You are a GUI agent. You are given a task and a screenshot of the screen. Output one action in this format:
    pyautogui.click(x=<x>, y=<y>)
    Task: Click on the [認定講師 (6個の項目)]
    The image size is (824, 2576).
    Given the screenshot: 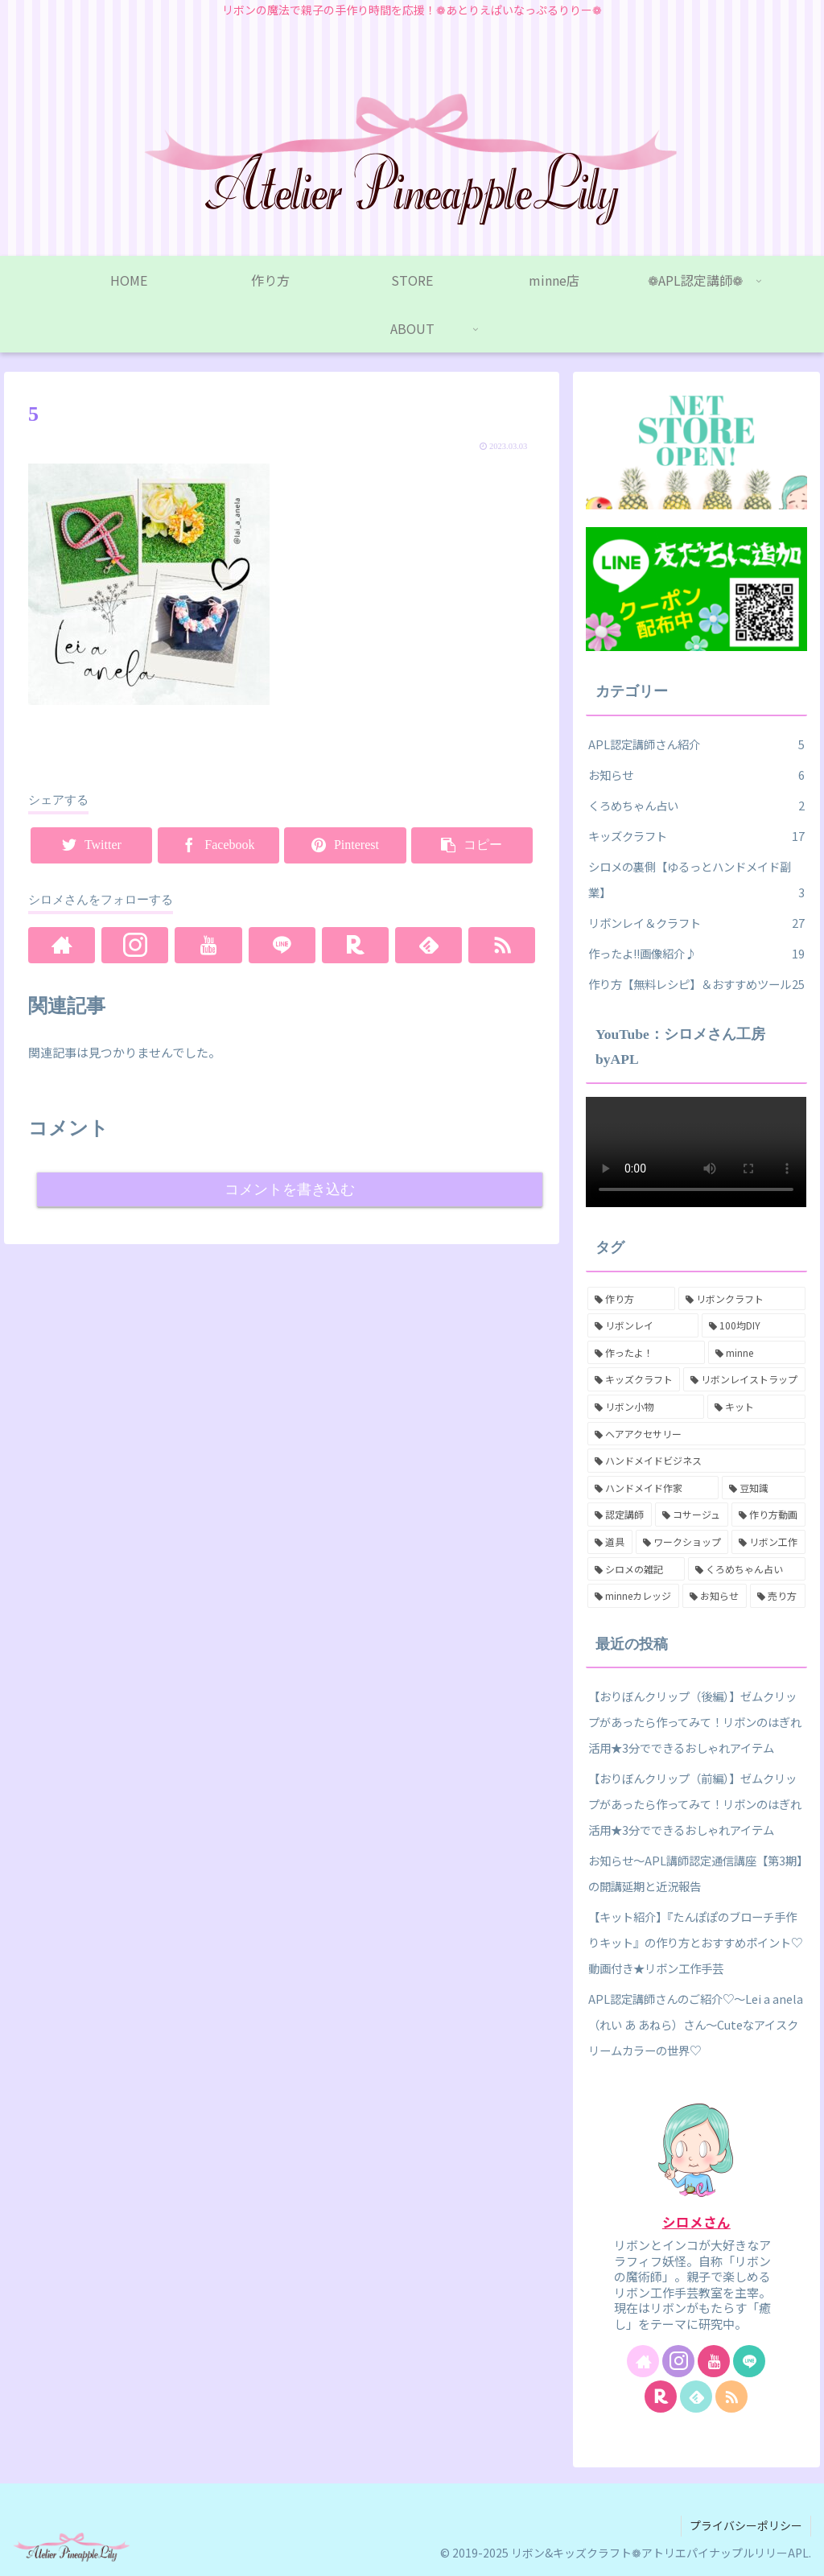 What is the action you would take?
    pyautogui.click(x=619, y=1514)
    